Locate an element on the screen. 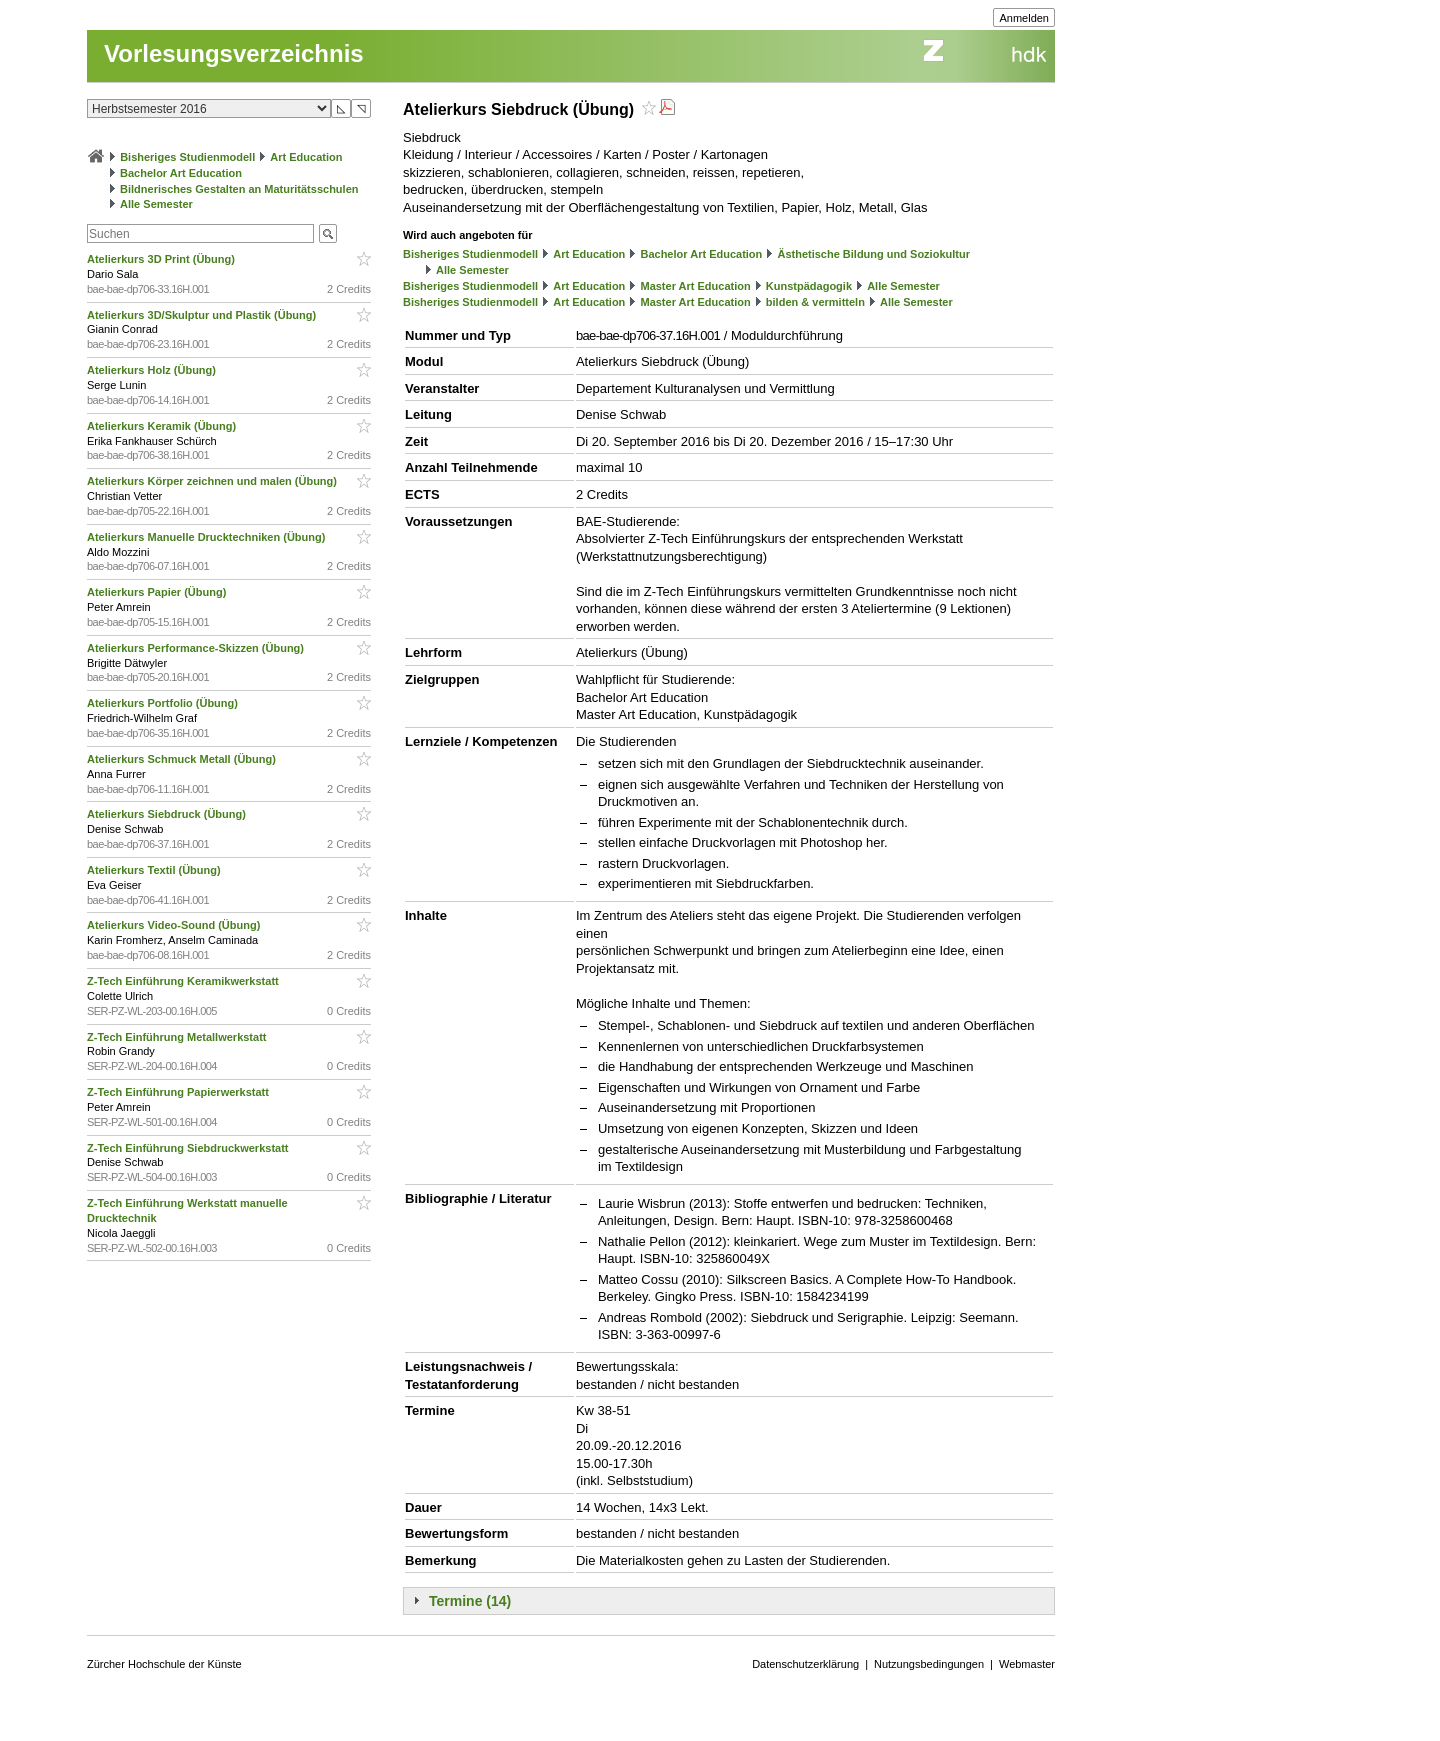 This screenshot has width=1440, height=1741. Master Art Education is located at coordinates (695, 286).